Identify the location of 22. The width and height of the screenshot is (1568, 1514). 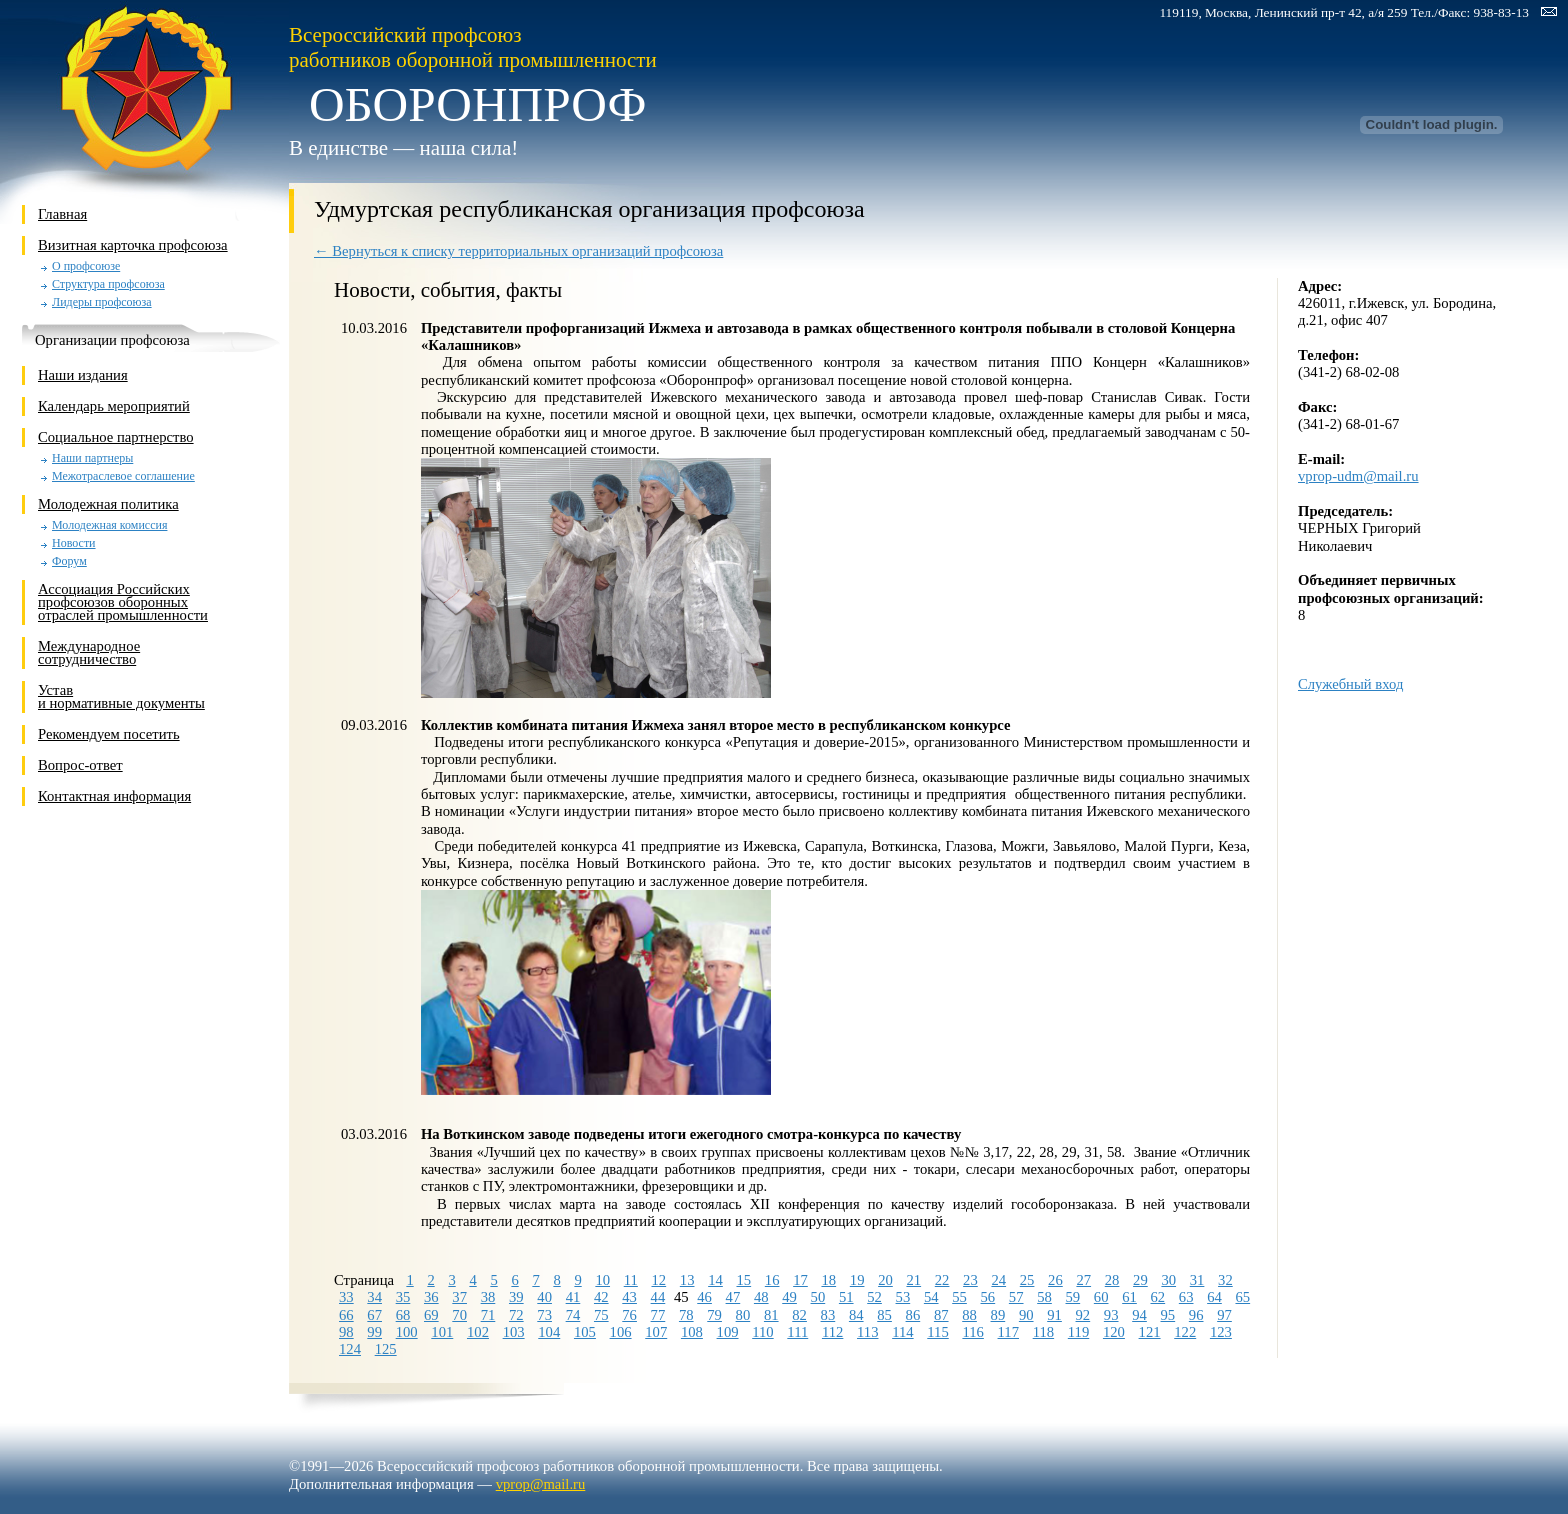
(942, 1280).